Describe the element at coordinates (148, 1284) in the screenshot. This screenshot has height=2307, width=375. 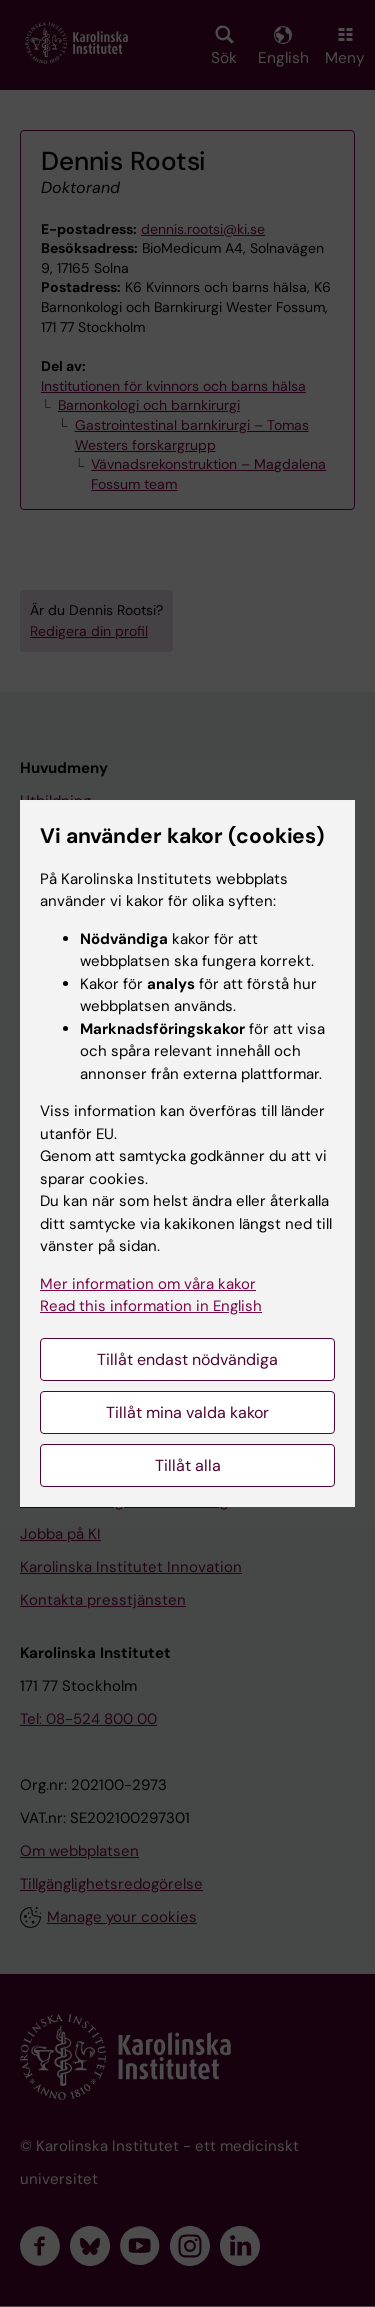
I see `Mer information om våra kakor` at that location.